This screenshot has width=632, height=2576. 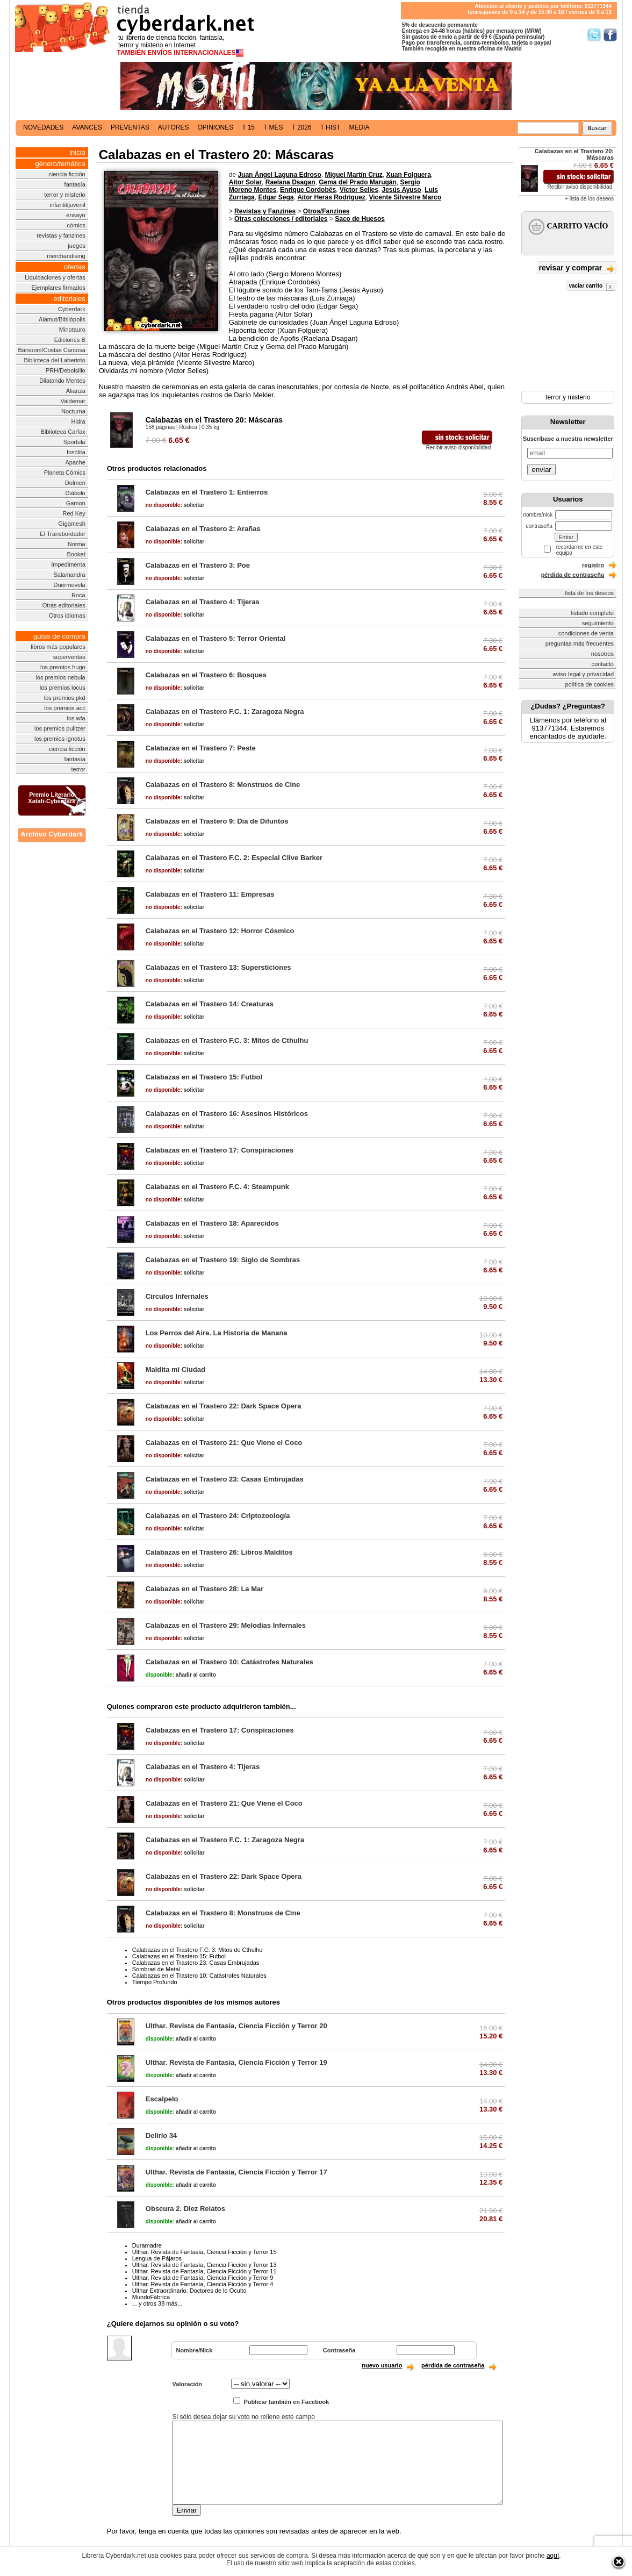 I want to click on Archivo Cyberdark, so click(x=51, y=834).